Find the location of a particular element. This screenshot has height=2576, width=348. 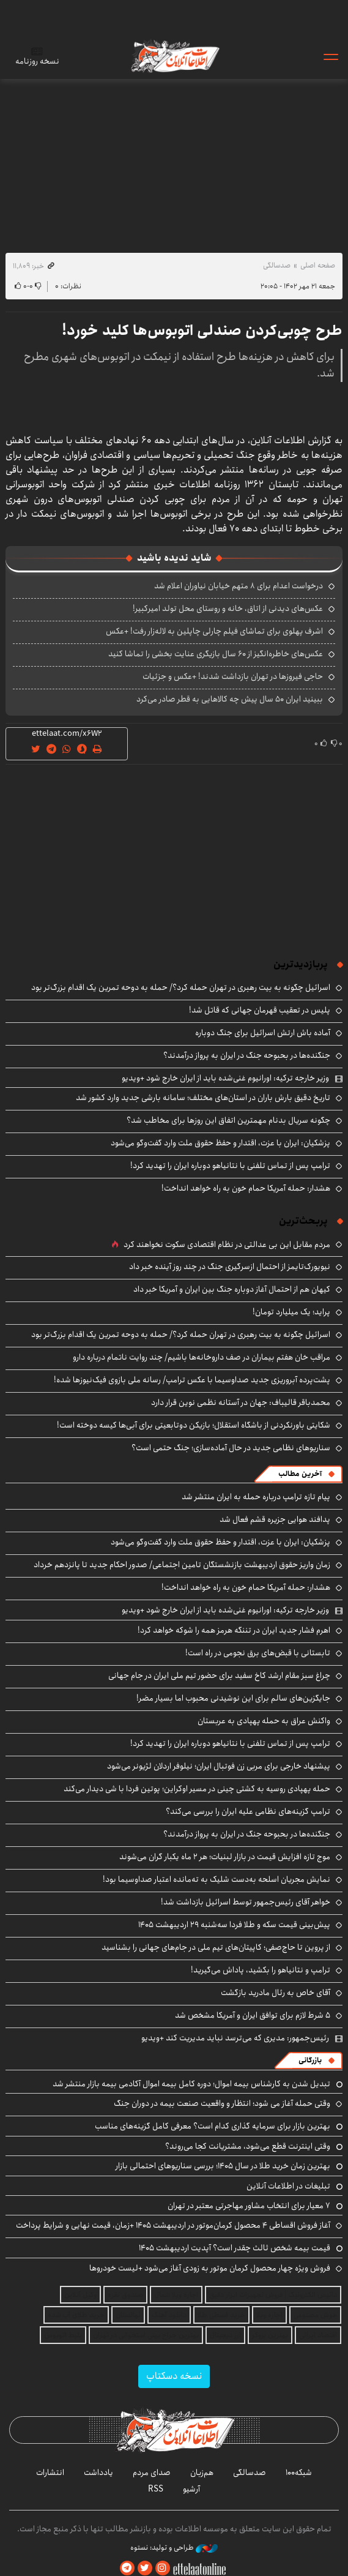

صدسالگی is located at coordinates (277, 265).